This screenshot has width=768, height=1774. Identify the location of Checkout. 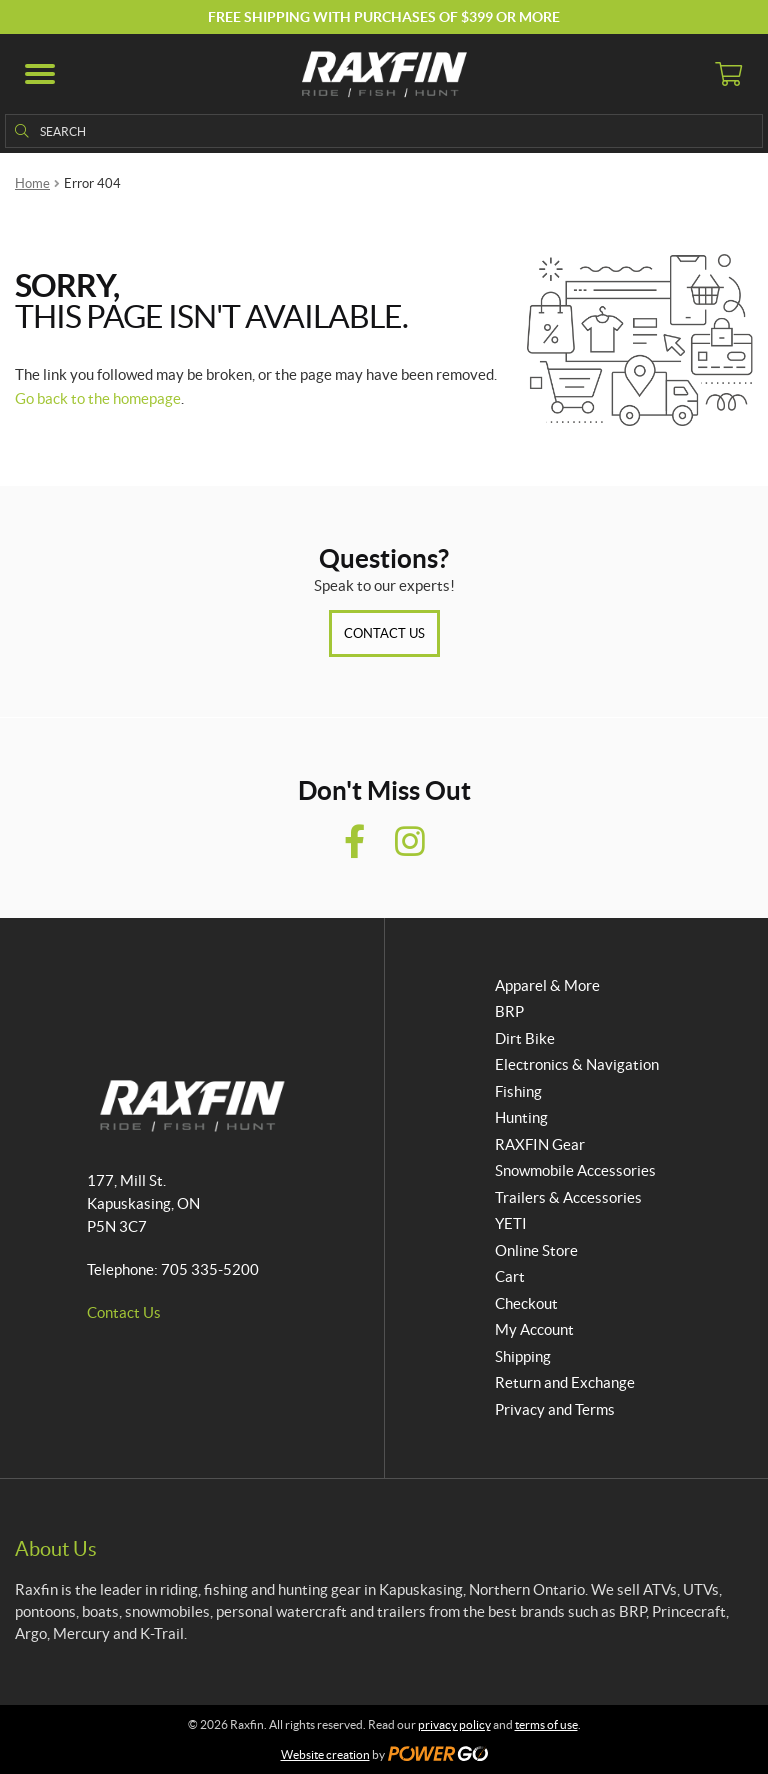
(526, 1303).